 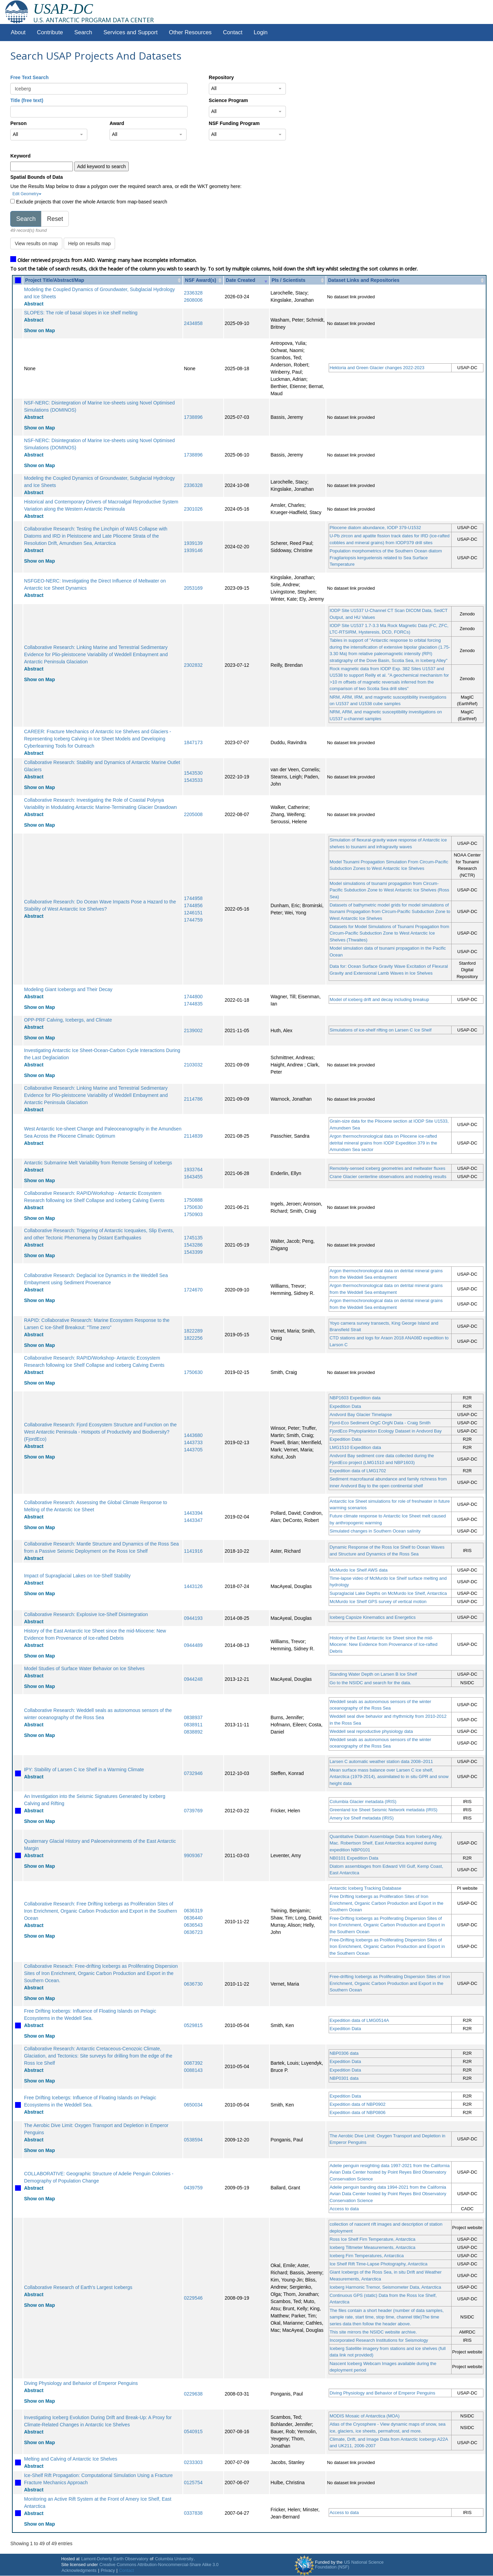 What do you see at coordinates (193, 1200) in the screenshot?
I see `1750888` at bounding box center [193, 1200].